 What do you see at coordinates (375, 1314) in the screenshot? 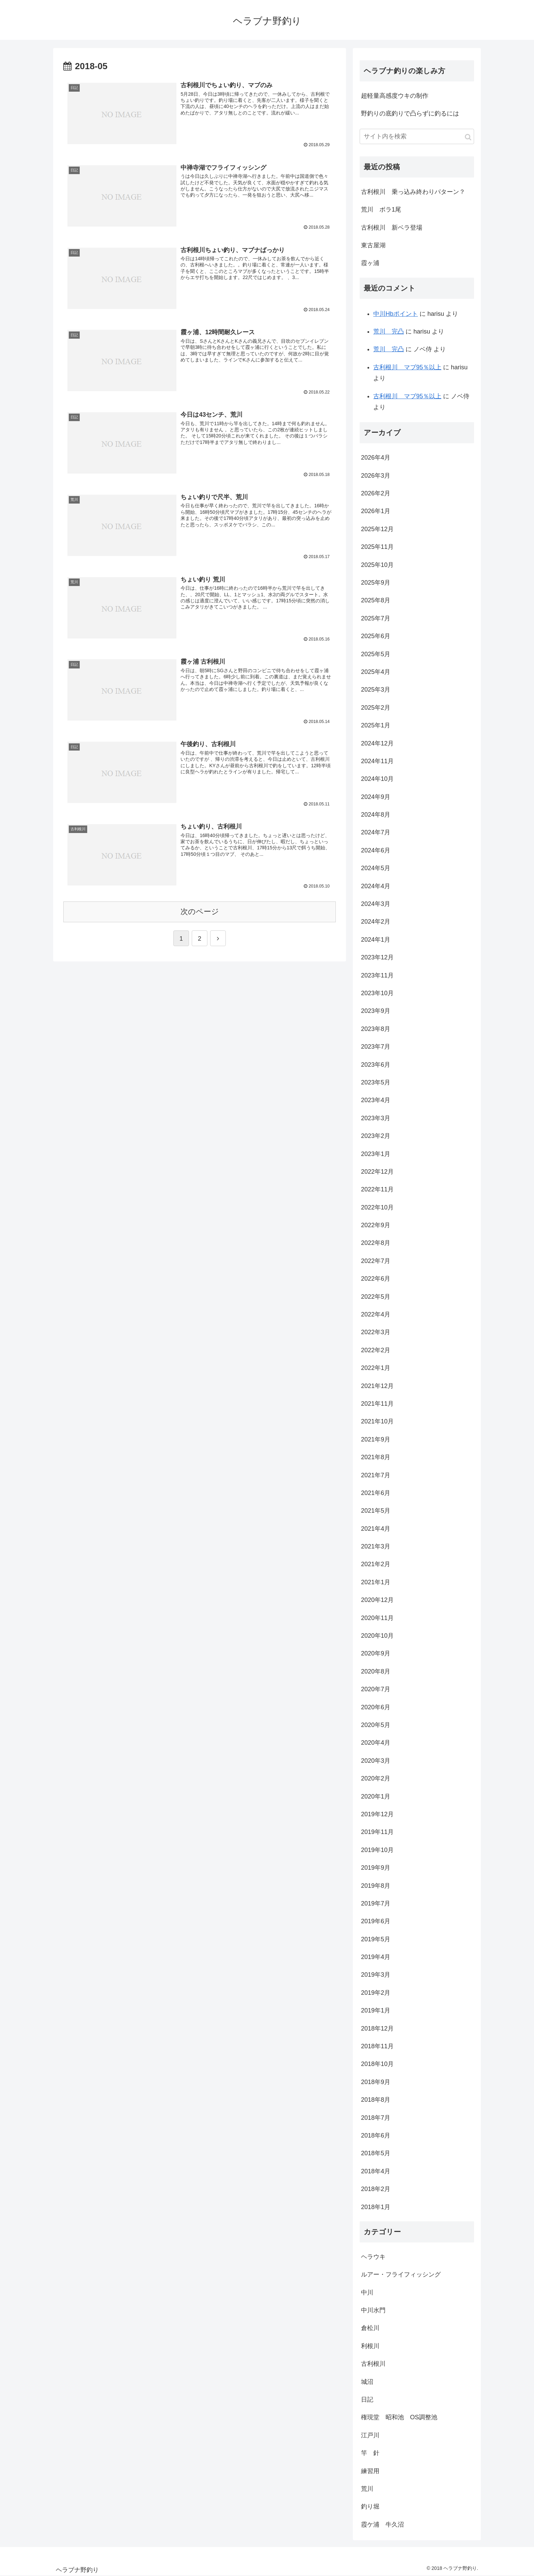
I see `2022年4月` at bounding box center [375, 1314].